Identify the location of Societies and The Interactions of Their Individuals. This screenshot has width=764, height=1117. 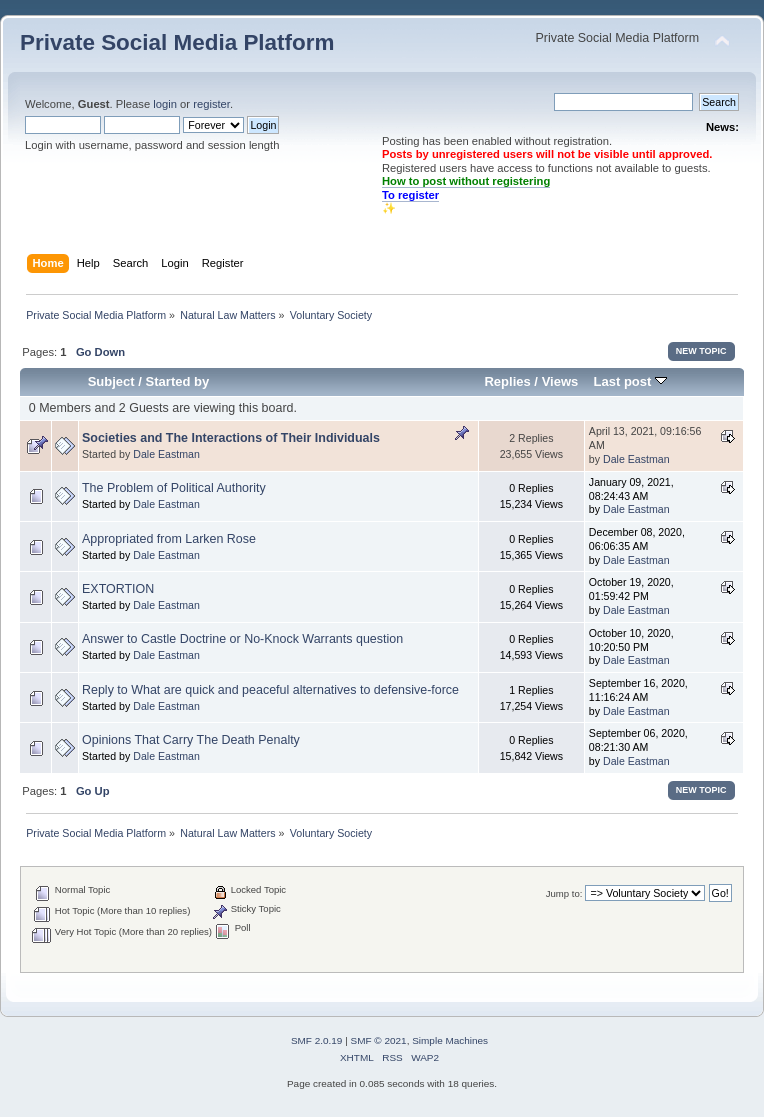
(231, 438).